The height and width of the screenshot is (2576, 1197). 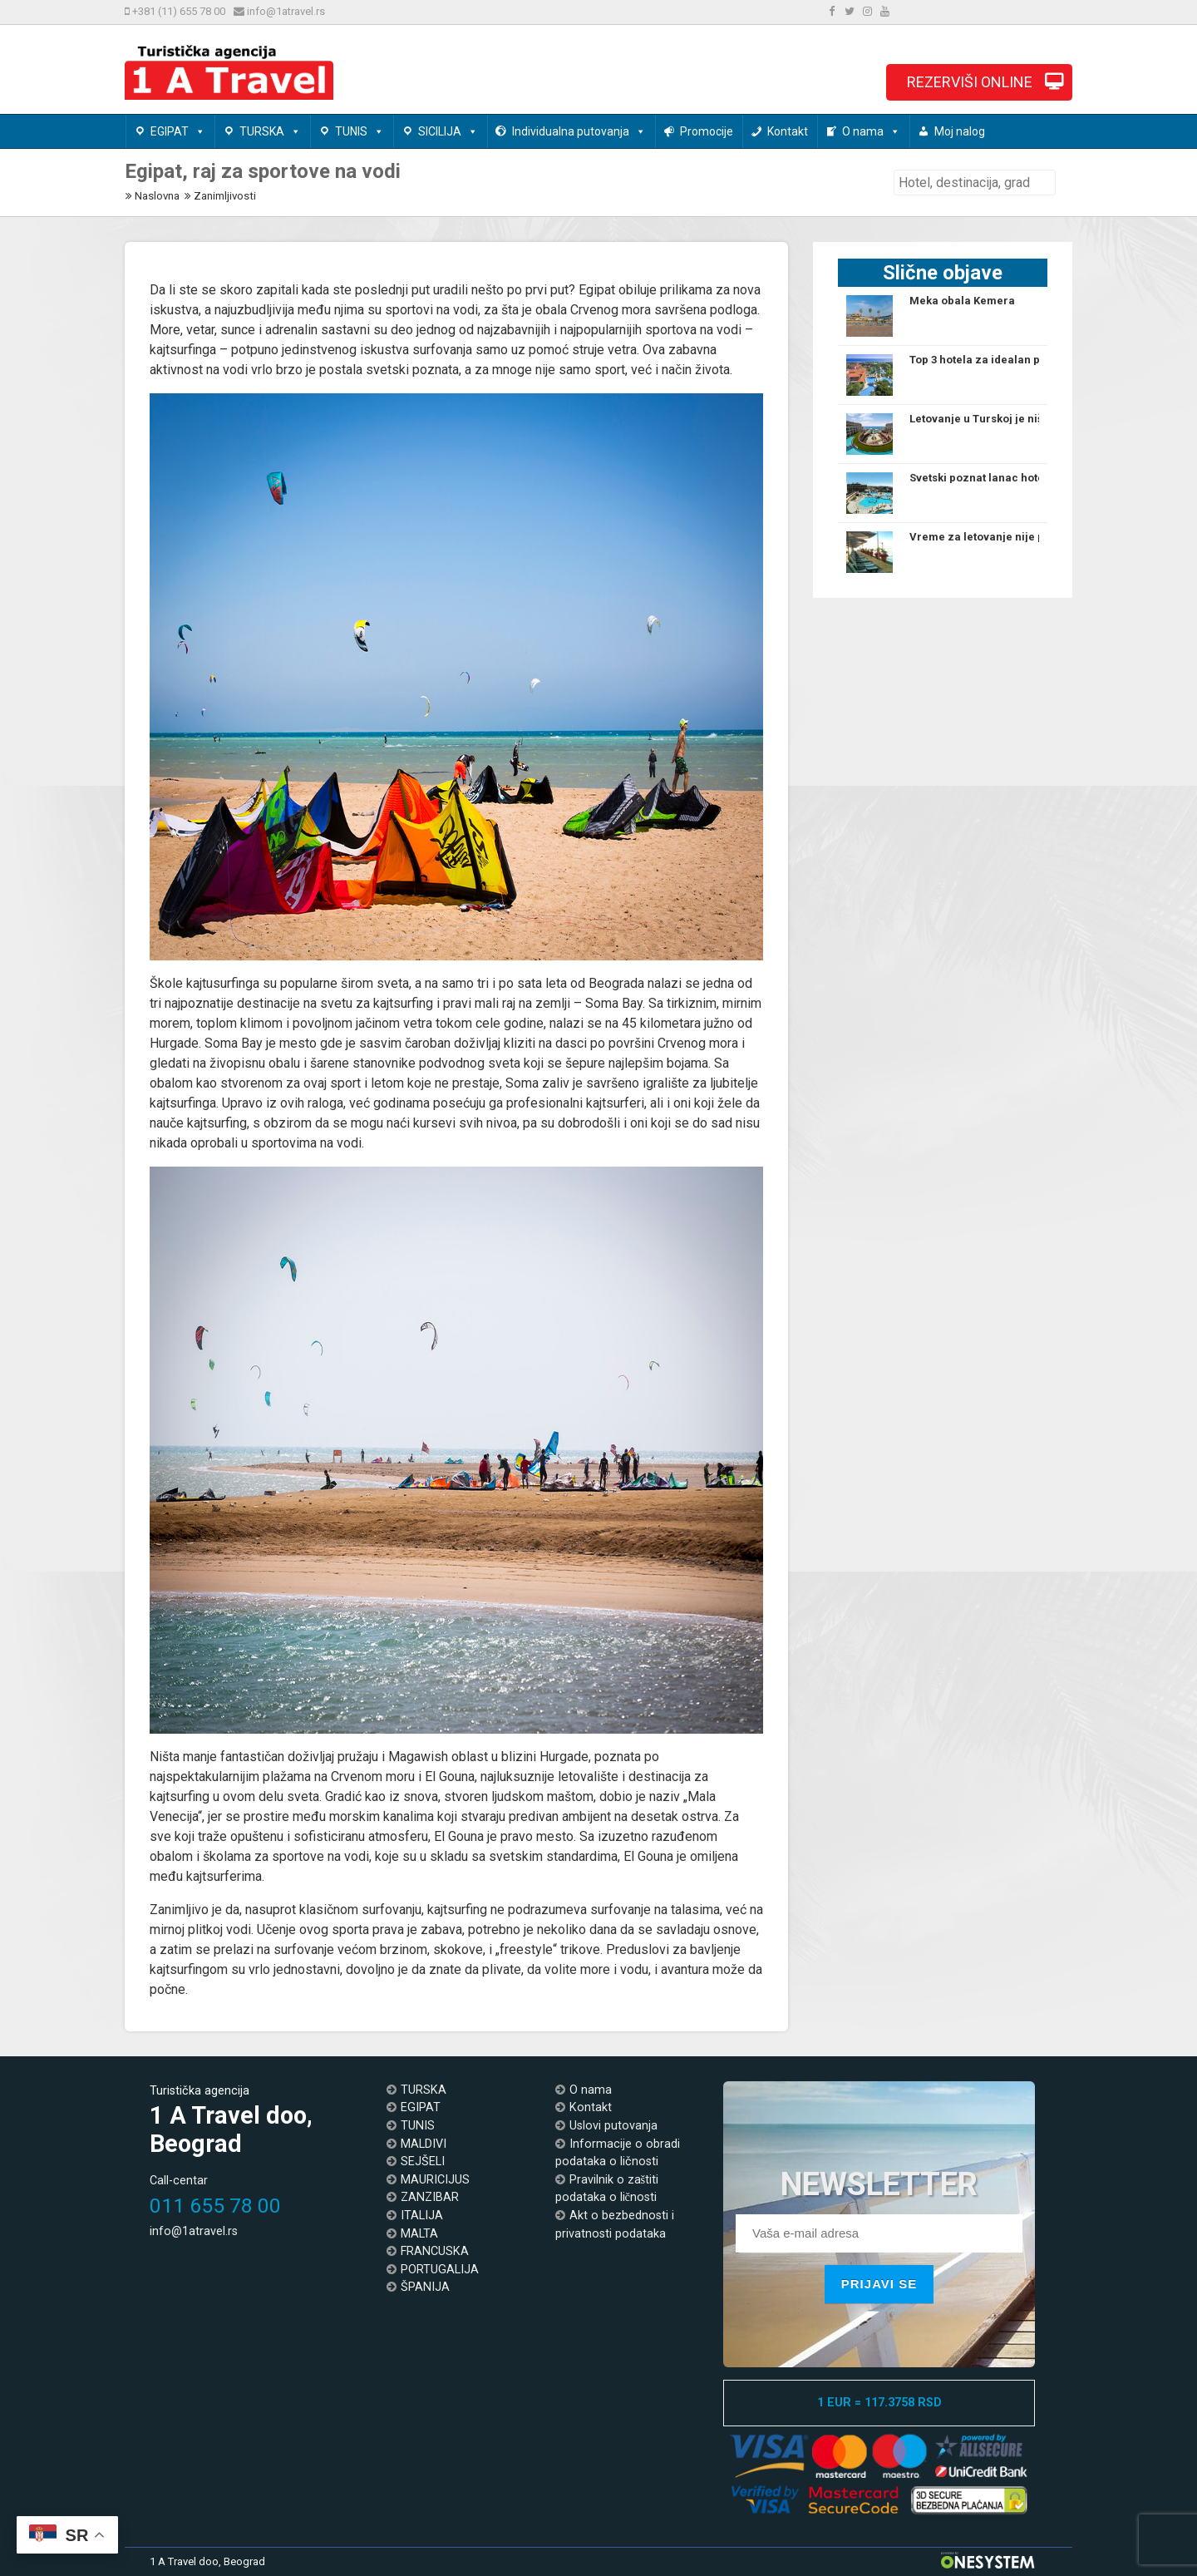 I want to click on Informacije o obradi podataka o ličnosti, so click(x=617, y=2153).